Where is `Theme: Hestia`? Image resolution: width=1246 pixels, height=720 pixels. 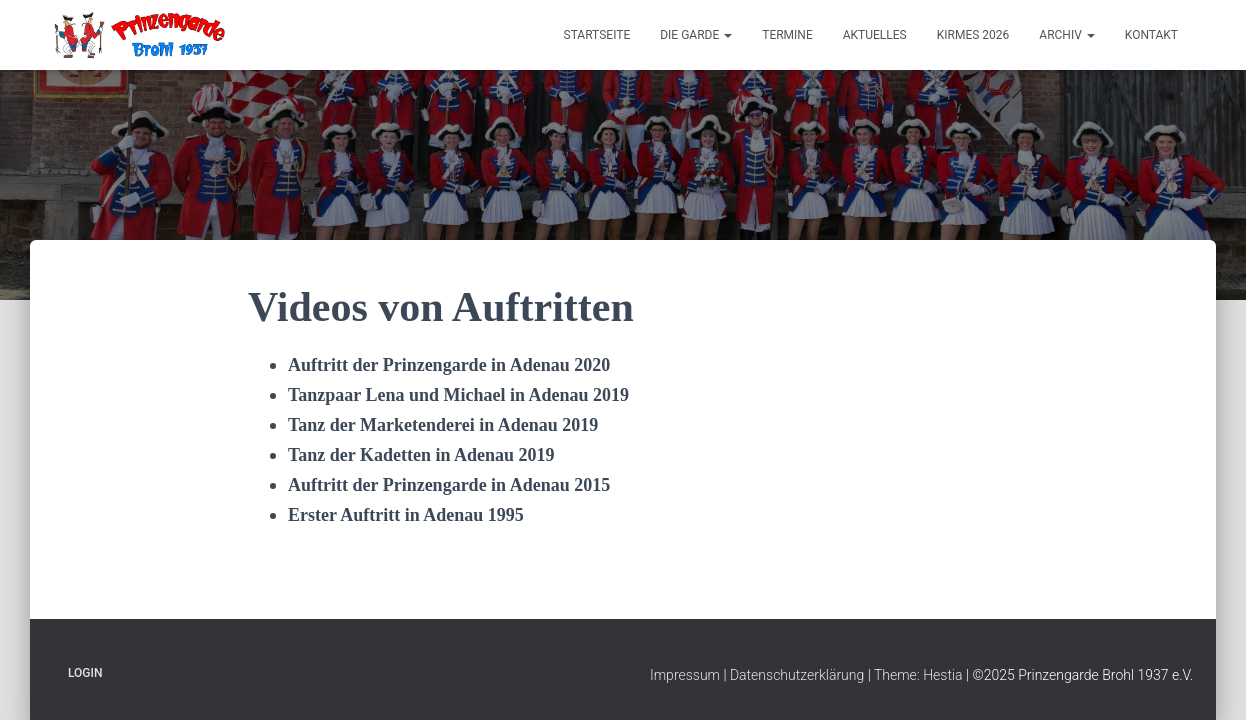
Theme: Hestia is located at coordinates (918, 675).